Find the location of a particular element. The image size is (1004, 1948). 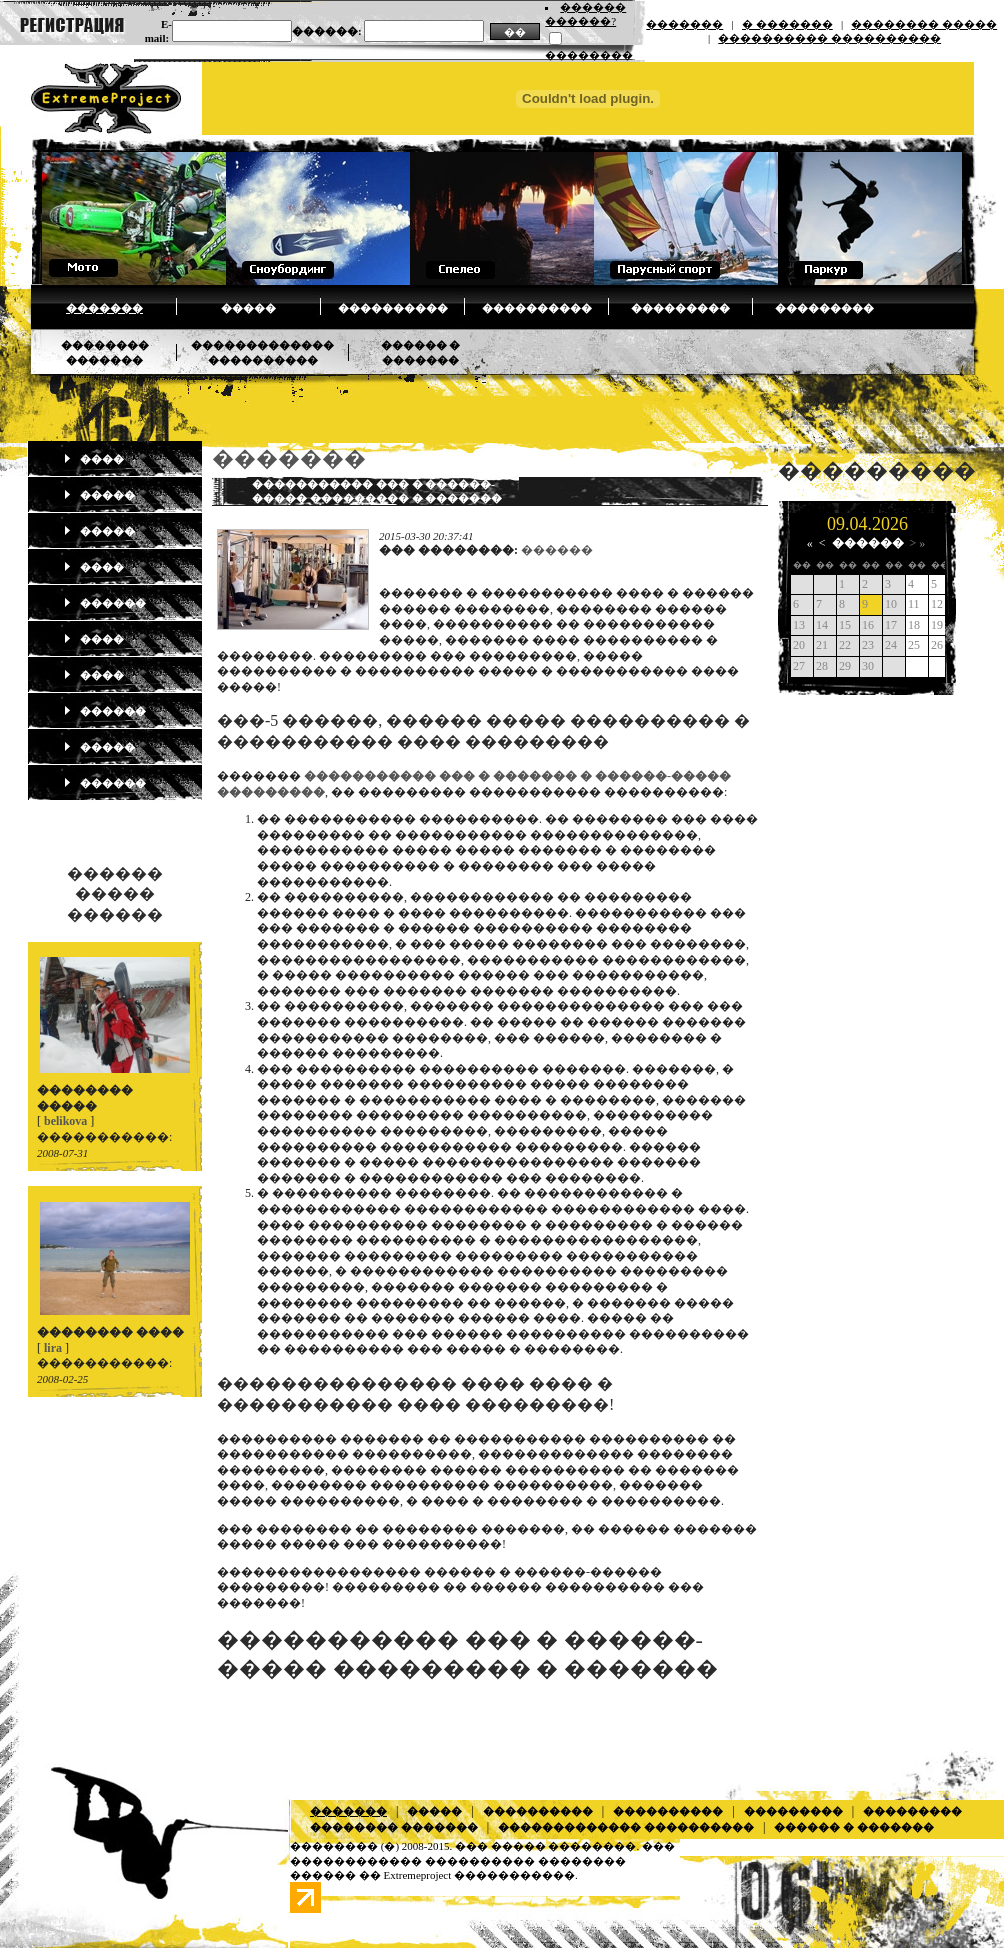

��������� is located at coordinates (680, 308).